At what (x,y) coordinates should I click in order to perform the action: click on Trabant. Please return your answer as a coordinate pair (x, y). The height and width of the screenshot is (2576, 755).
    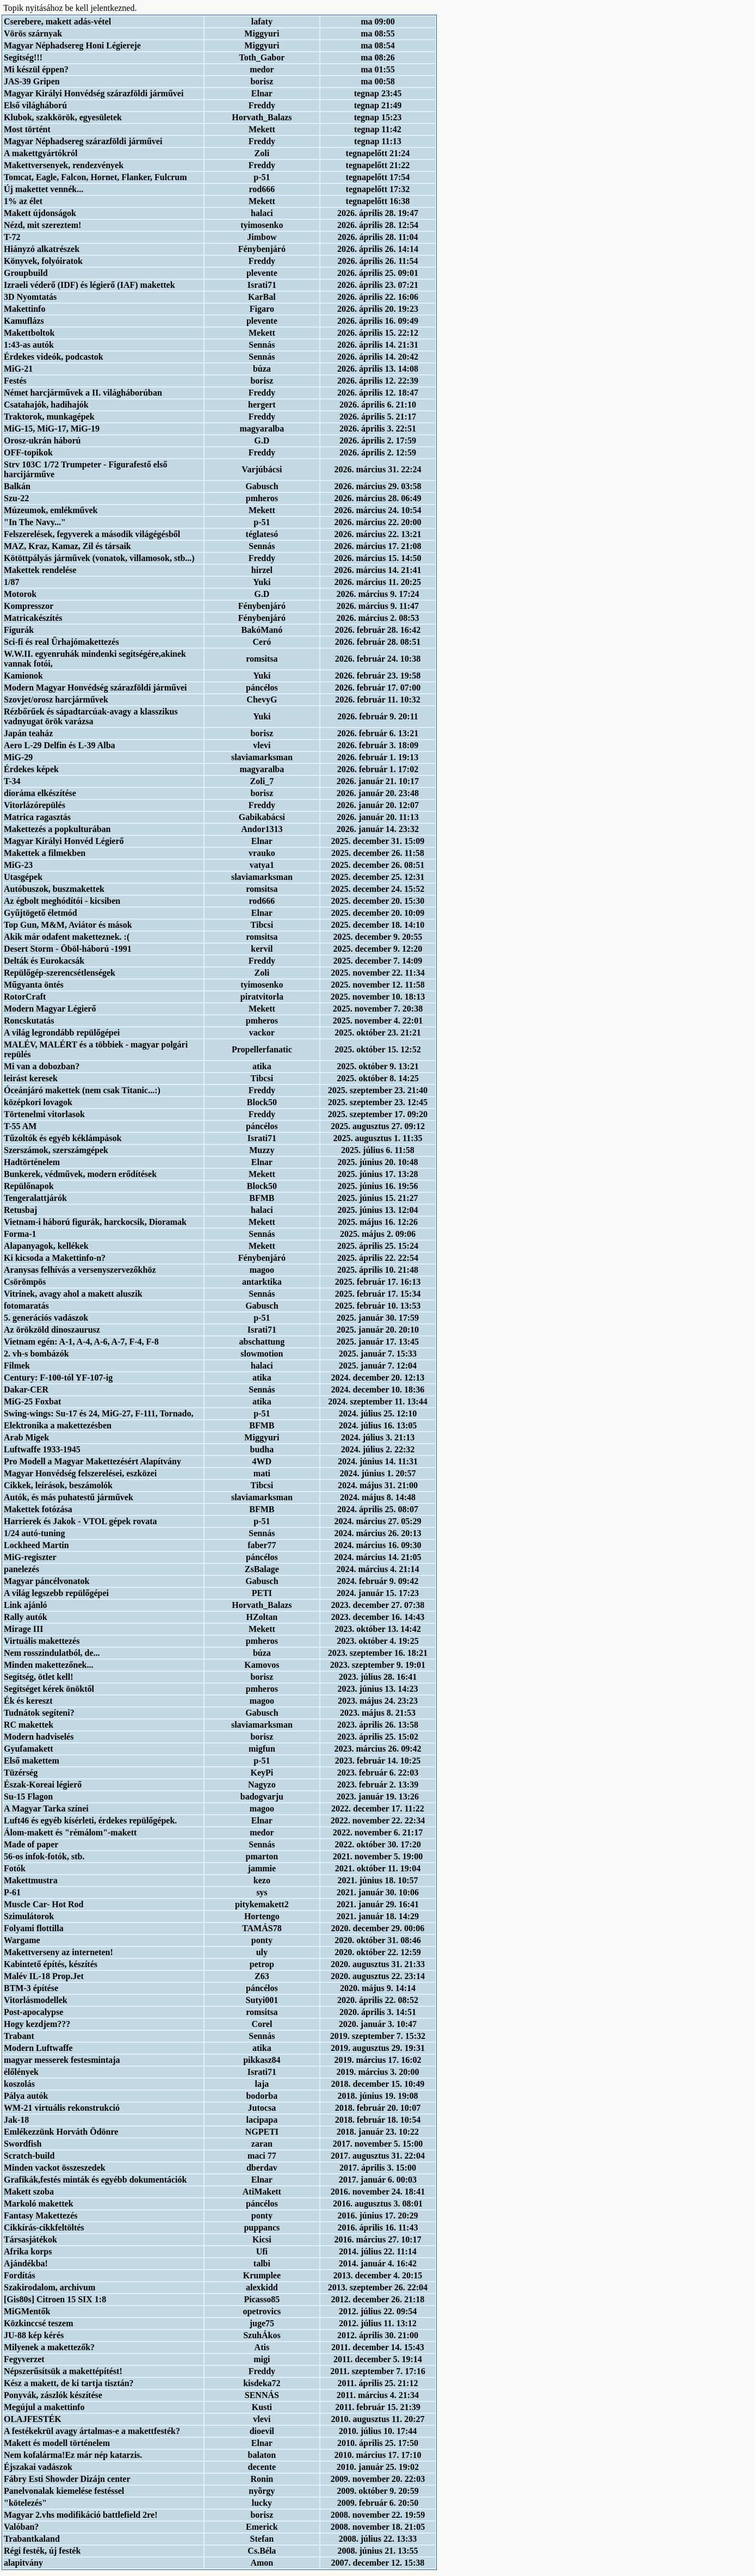
    Looking at the image, I should click on (19, 2036).